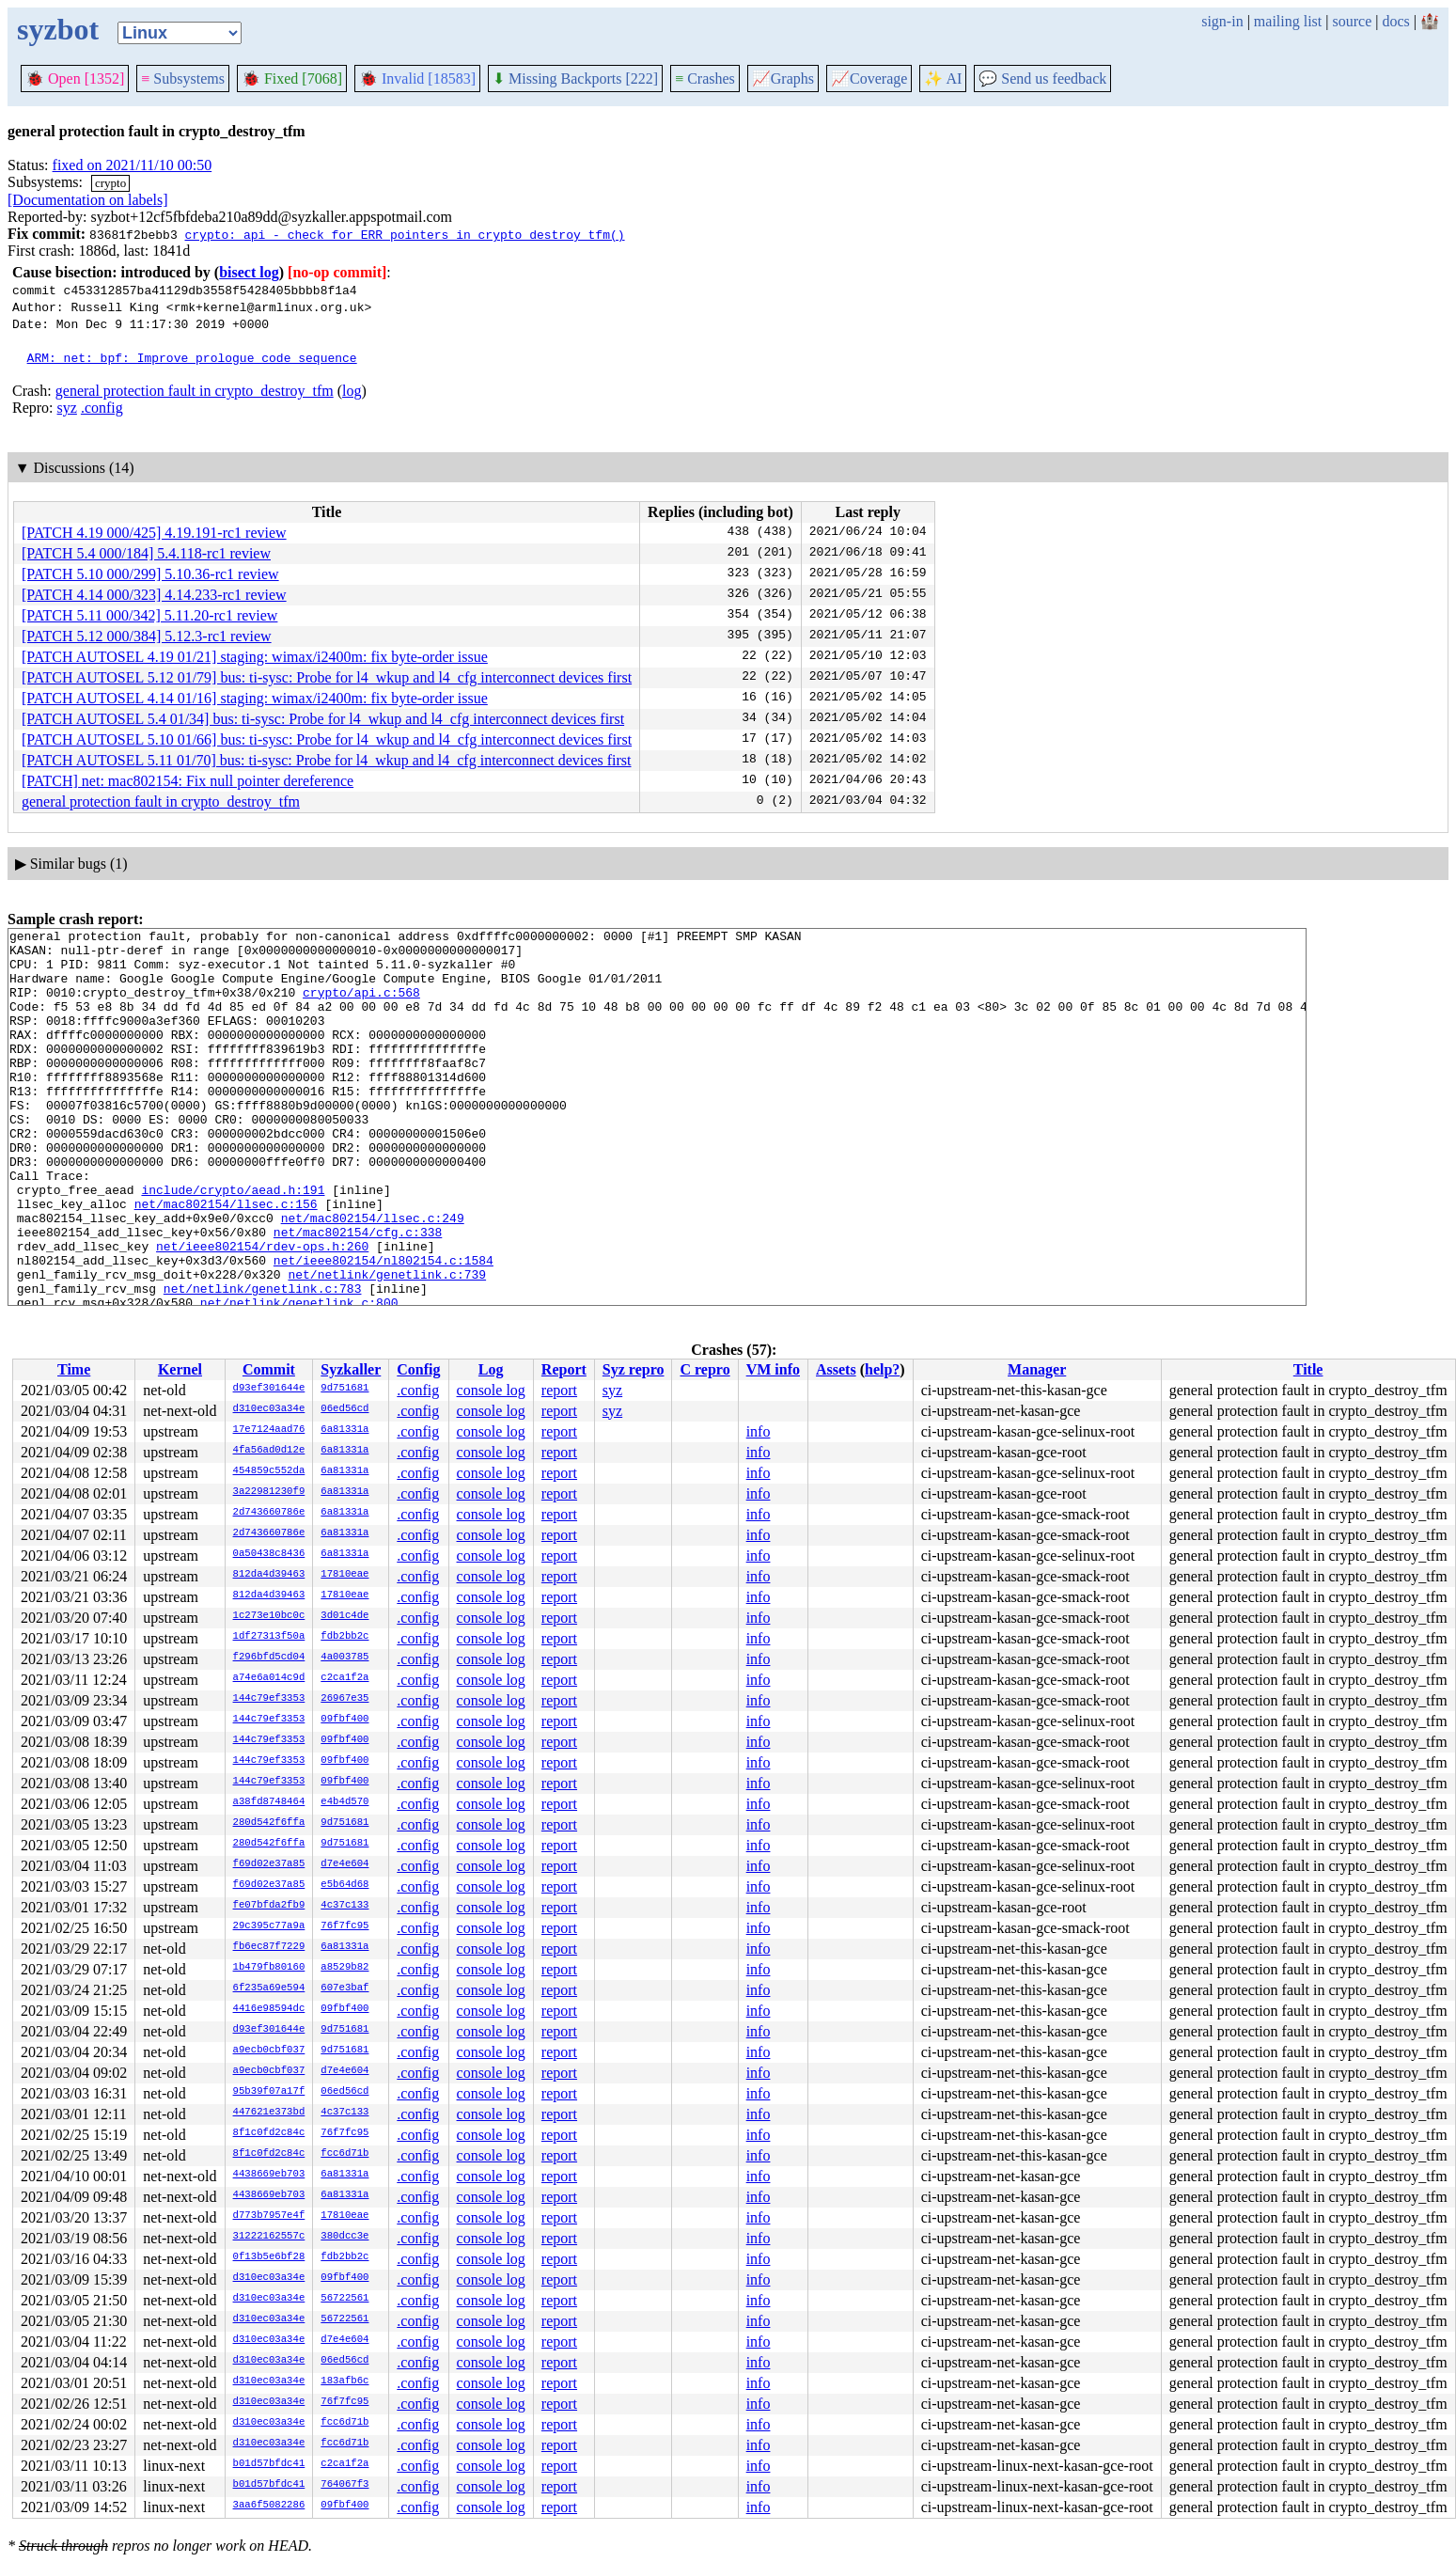  I want to click on c2ca1f2a, so click(344, 1678).